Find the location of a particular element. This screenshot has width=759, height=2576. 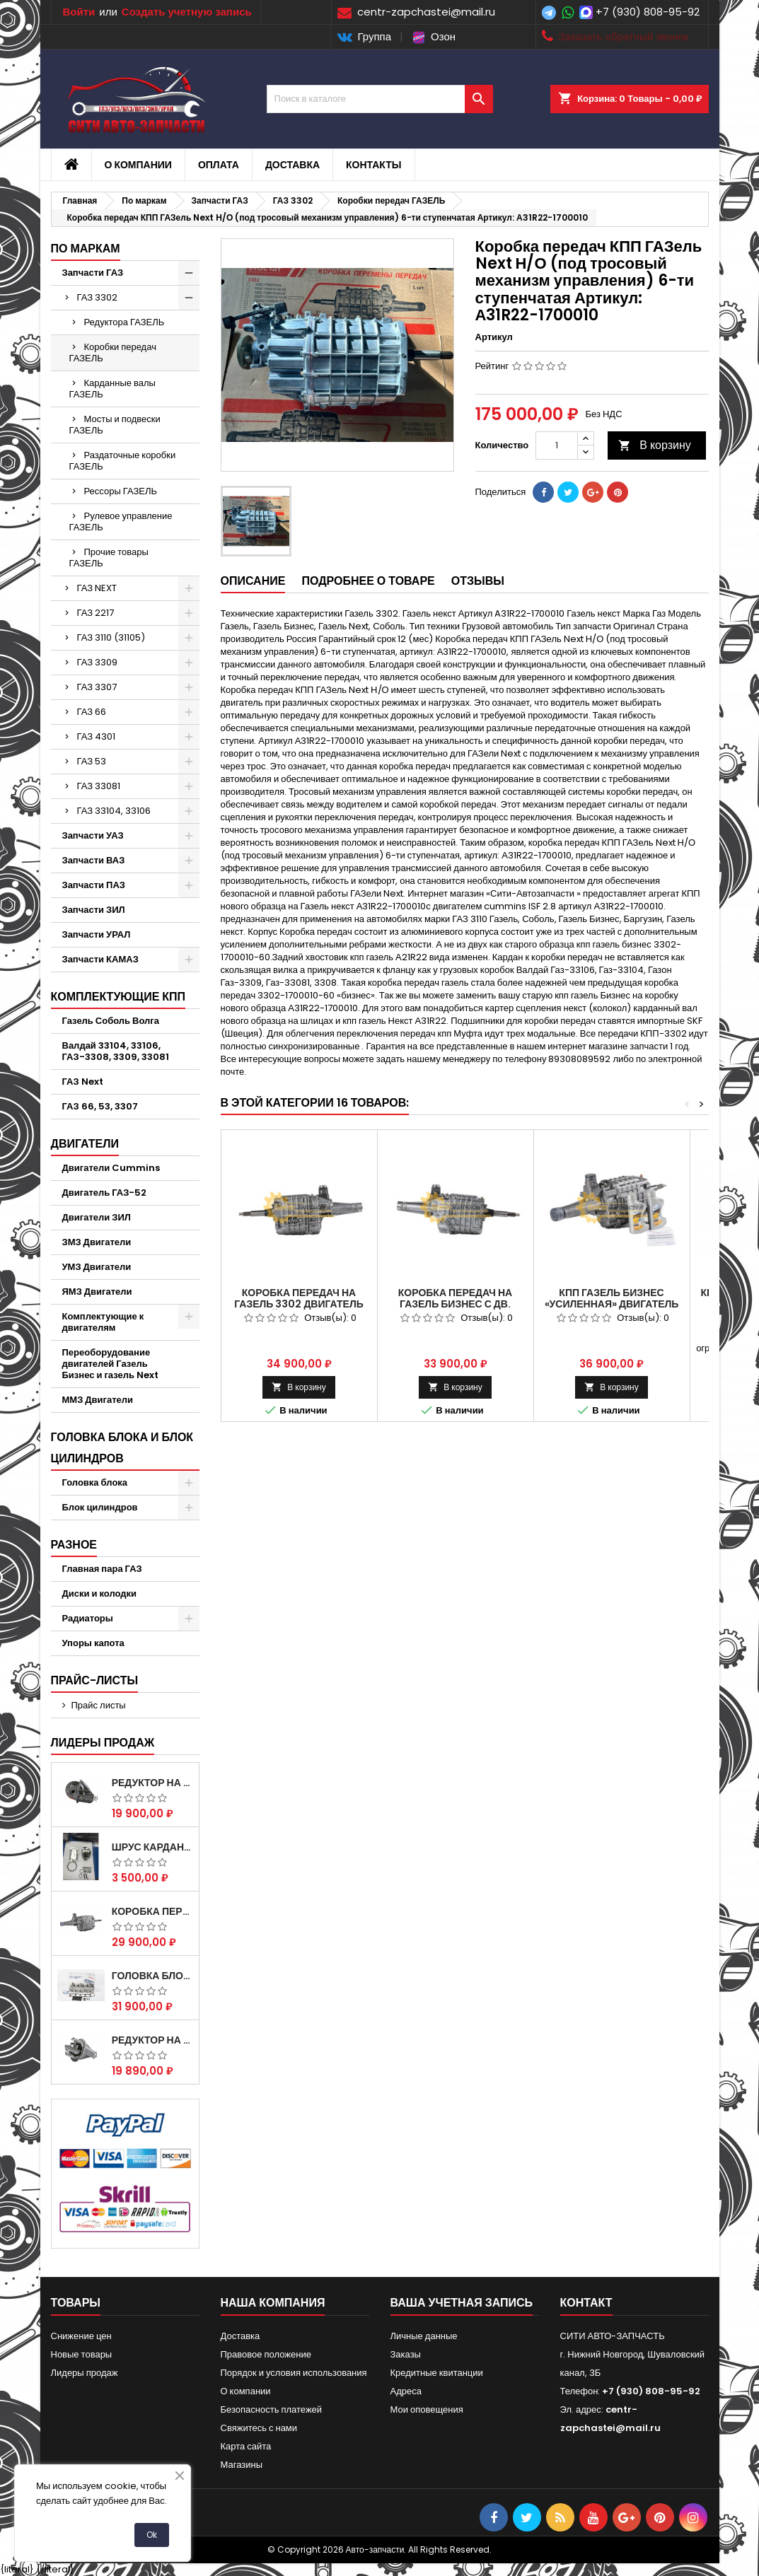

Запчасти ГАЗ is located at coordinates (93, 272).